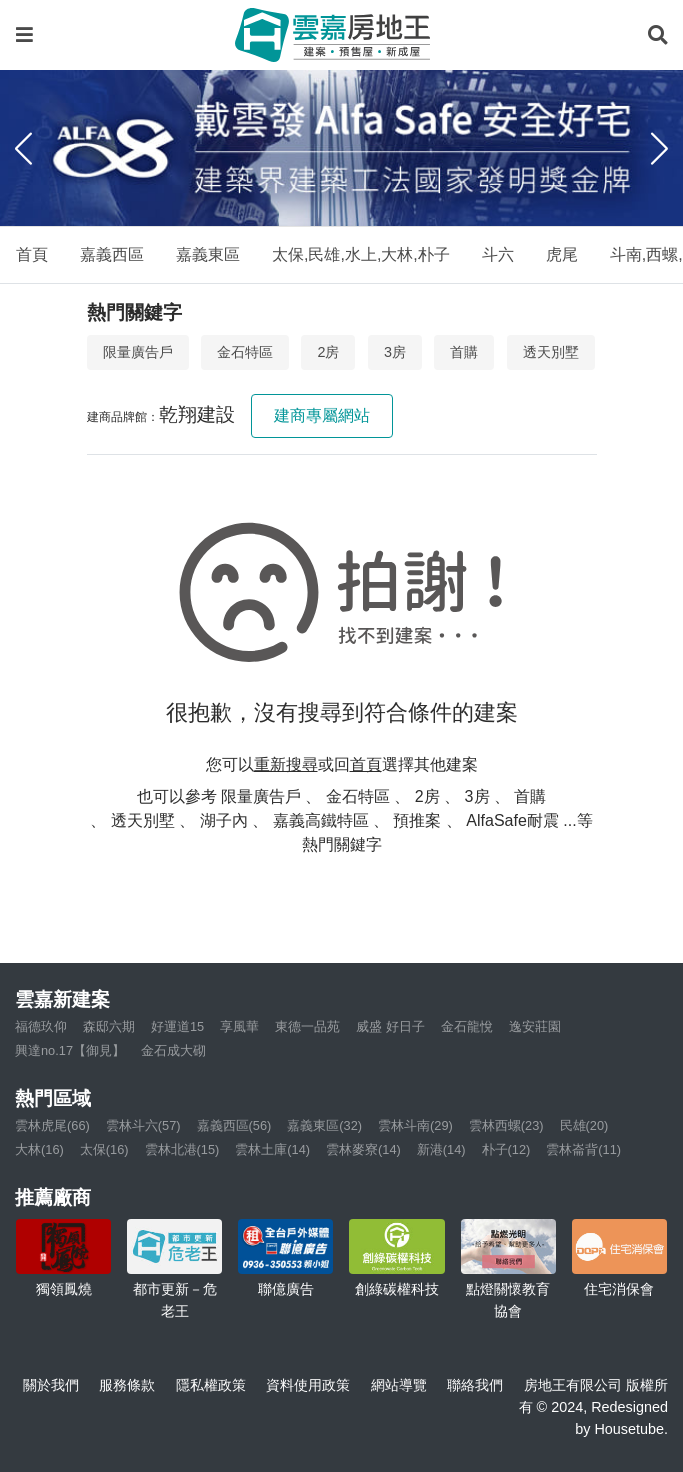 This screenshot has width=683, height=1472. Describe the element at coordinates (583, 1149) in the screenshot. I see `雲林崙背(11)` at that location.